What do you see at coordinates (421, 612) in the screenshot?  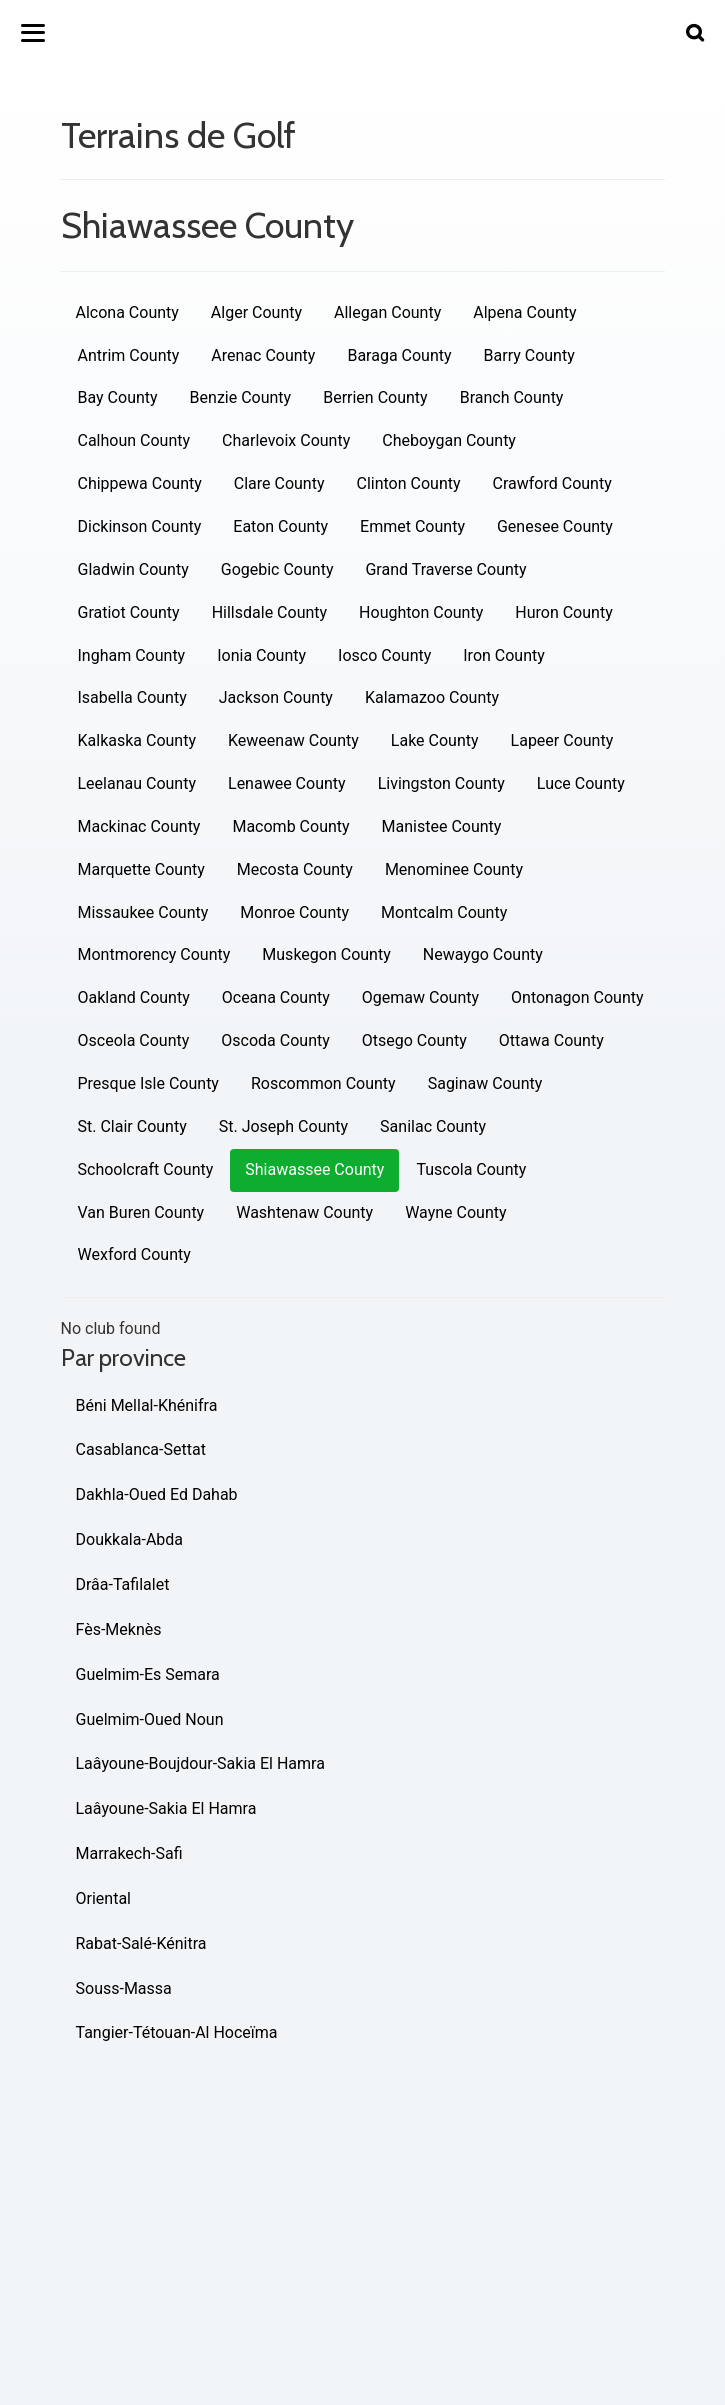 I see `Houghton County` at bounding box center [421, 612].